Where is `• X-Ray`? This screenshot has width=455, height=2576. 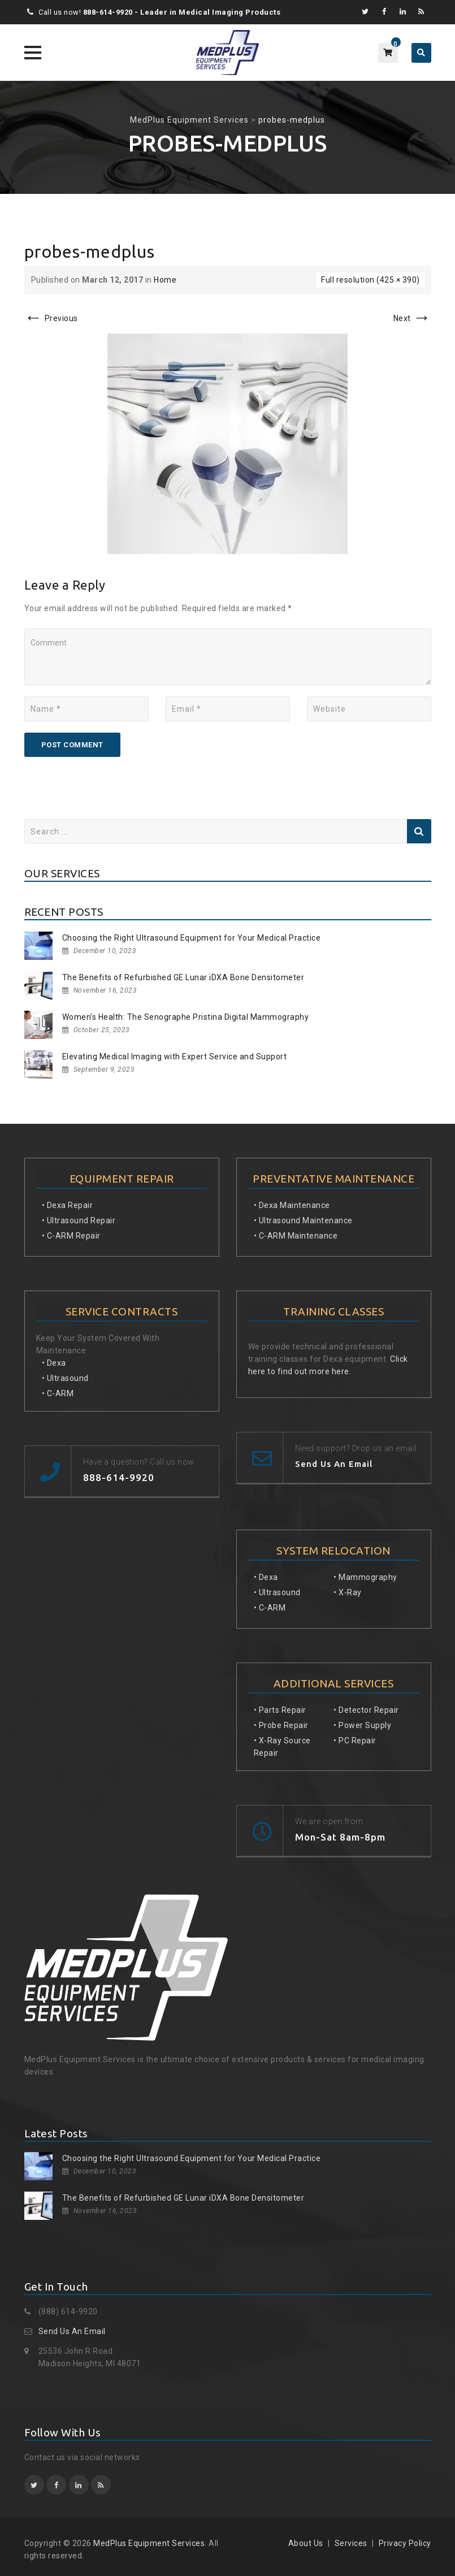 • X-Ray is located at coordinates (347, 1592).